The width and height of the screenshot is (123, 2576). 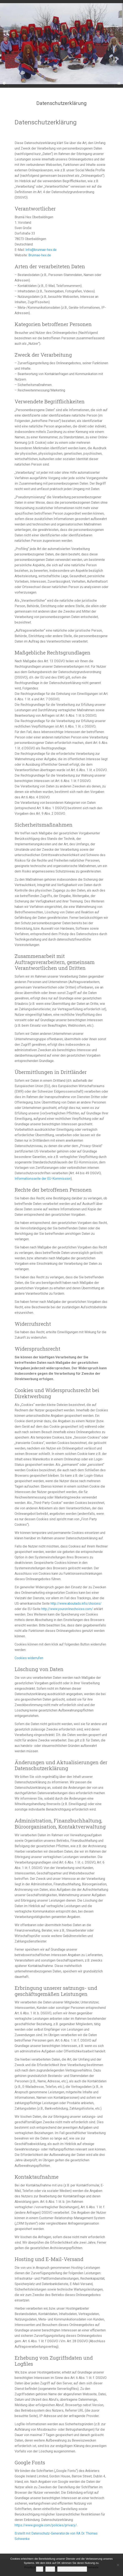 I want to click on [Navigation Menu], so click(x=119, y=83).